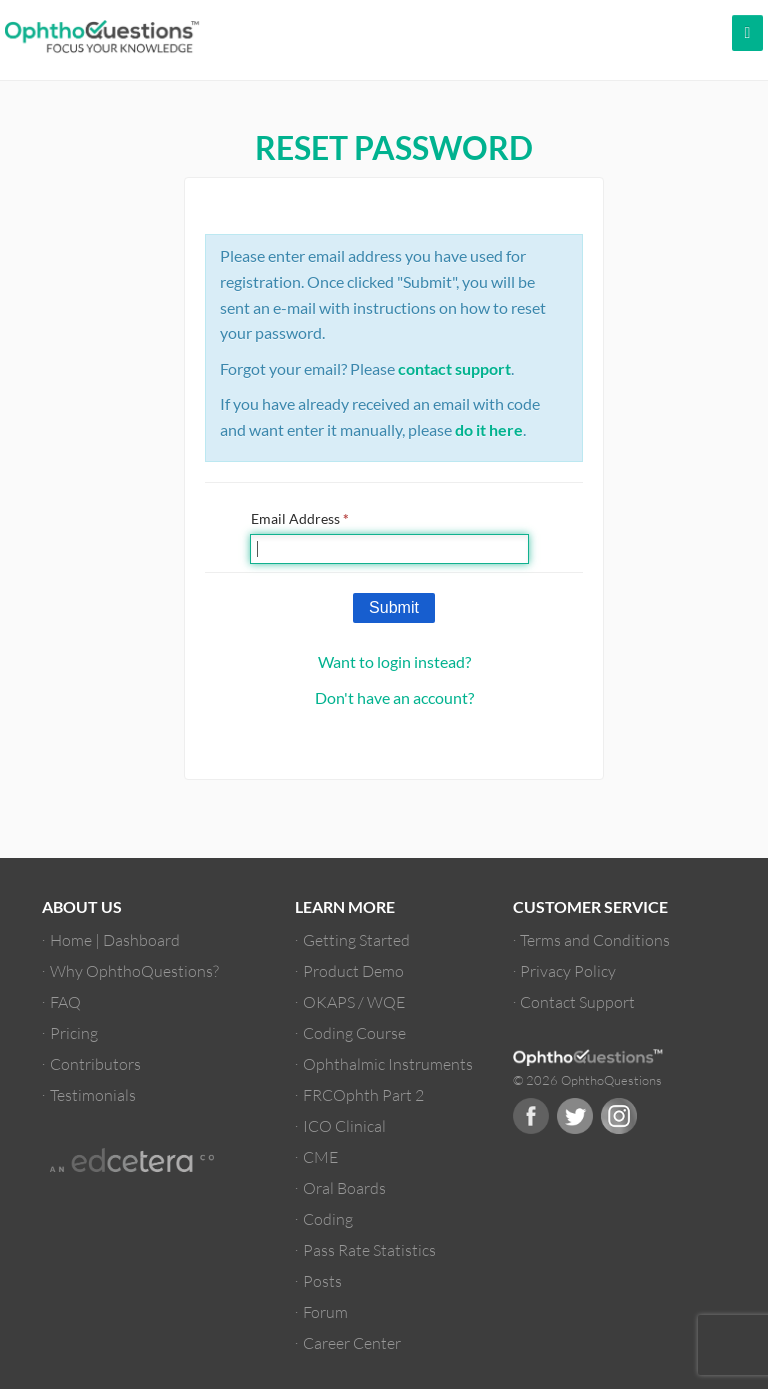  I want to click on contact support, so click(454, 368).